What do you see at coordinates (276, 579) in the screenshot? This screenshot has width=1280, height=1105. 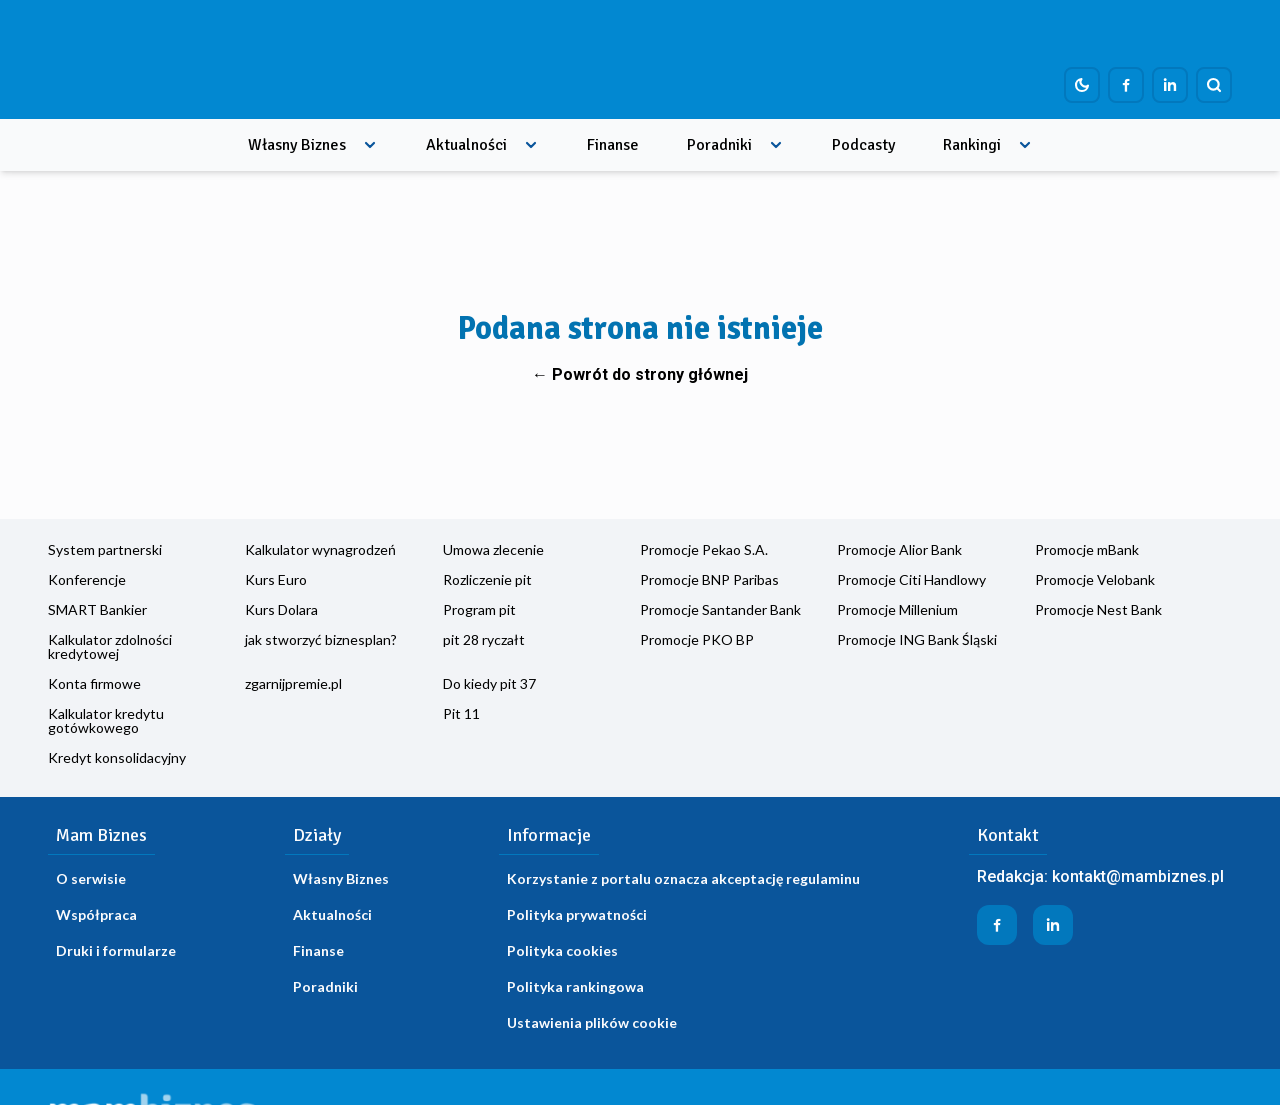 I see `Kurs Euro` at bounding box center [276, 579].